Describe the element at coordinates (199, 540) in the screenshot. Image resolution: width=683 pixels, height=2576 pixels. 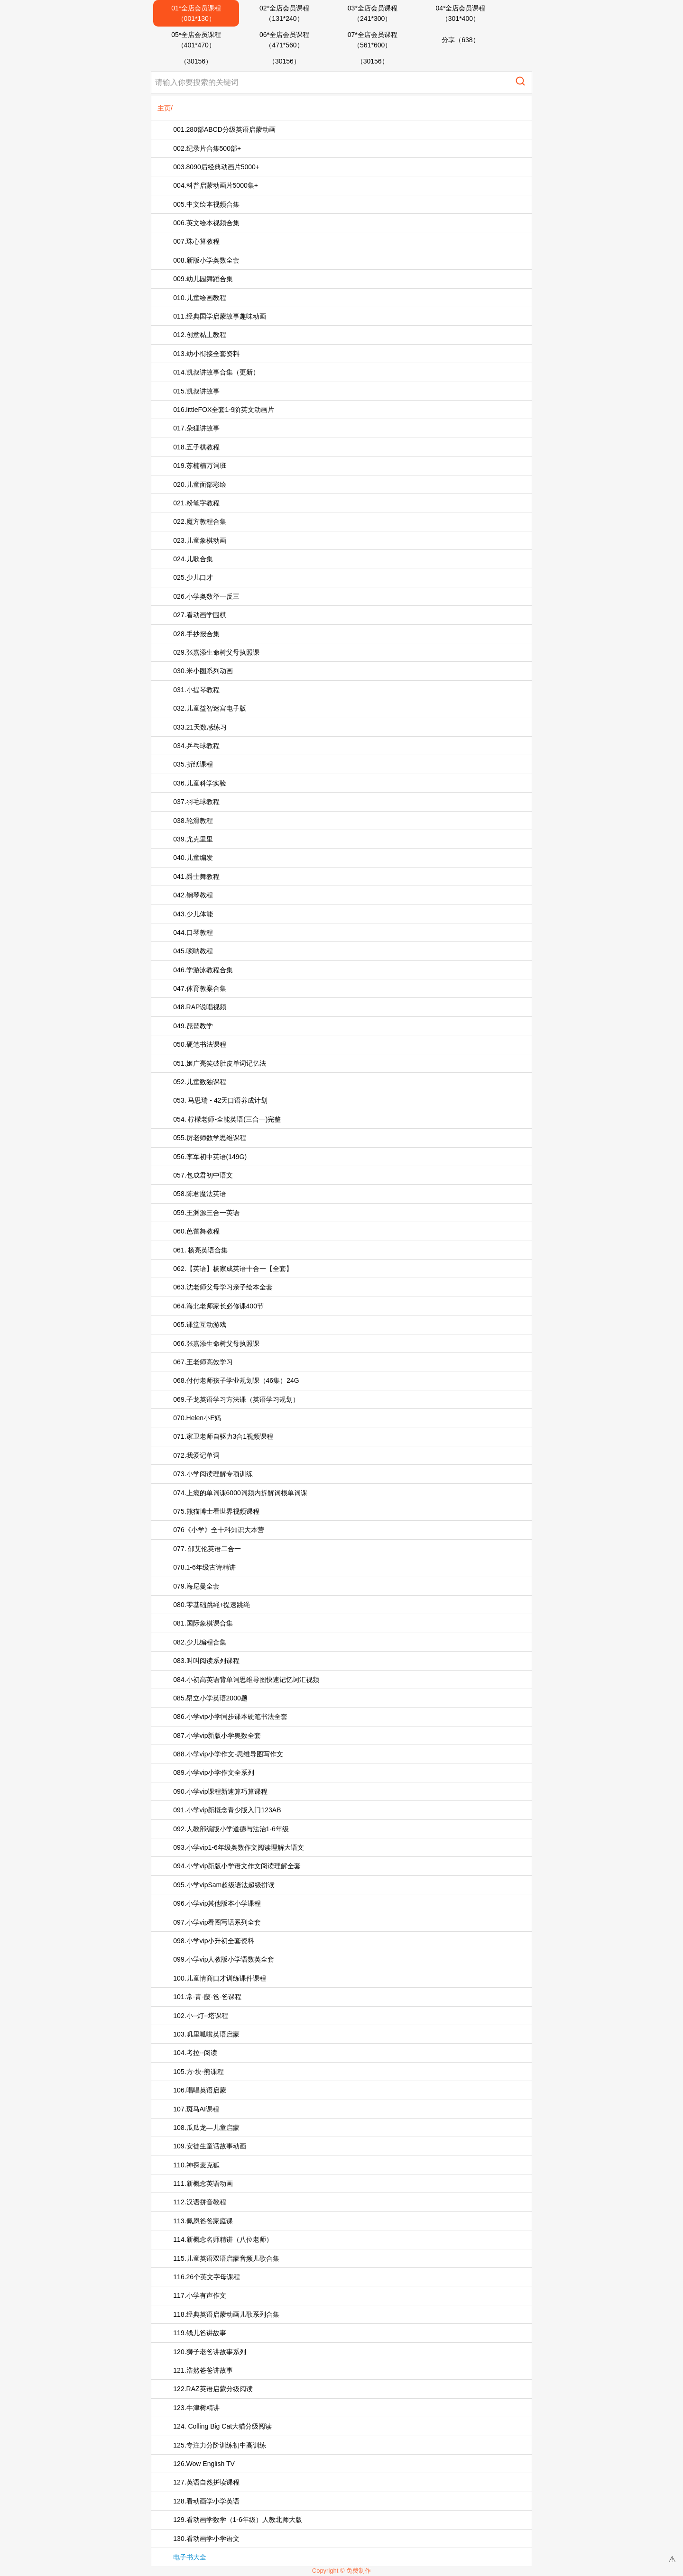
I see `023.儿童象棋动画` at that location.